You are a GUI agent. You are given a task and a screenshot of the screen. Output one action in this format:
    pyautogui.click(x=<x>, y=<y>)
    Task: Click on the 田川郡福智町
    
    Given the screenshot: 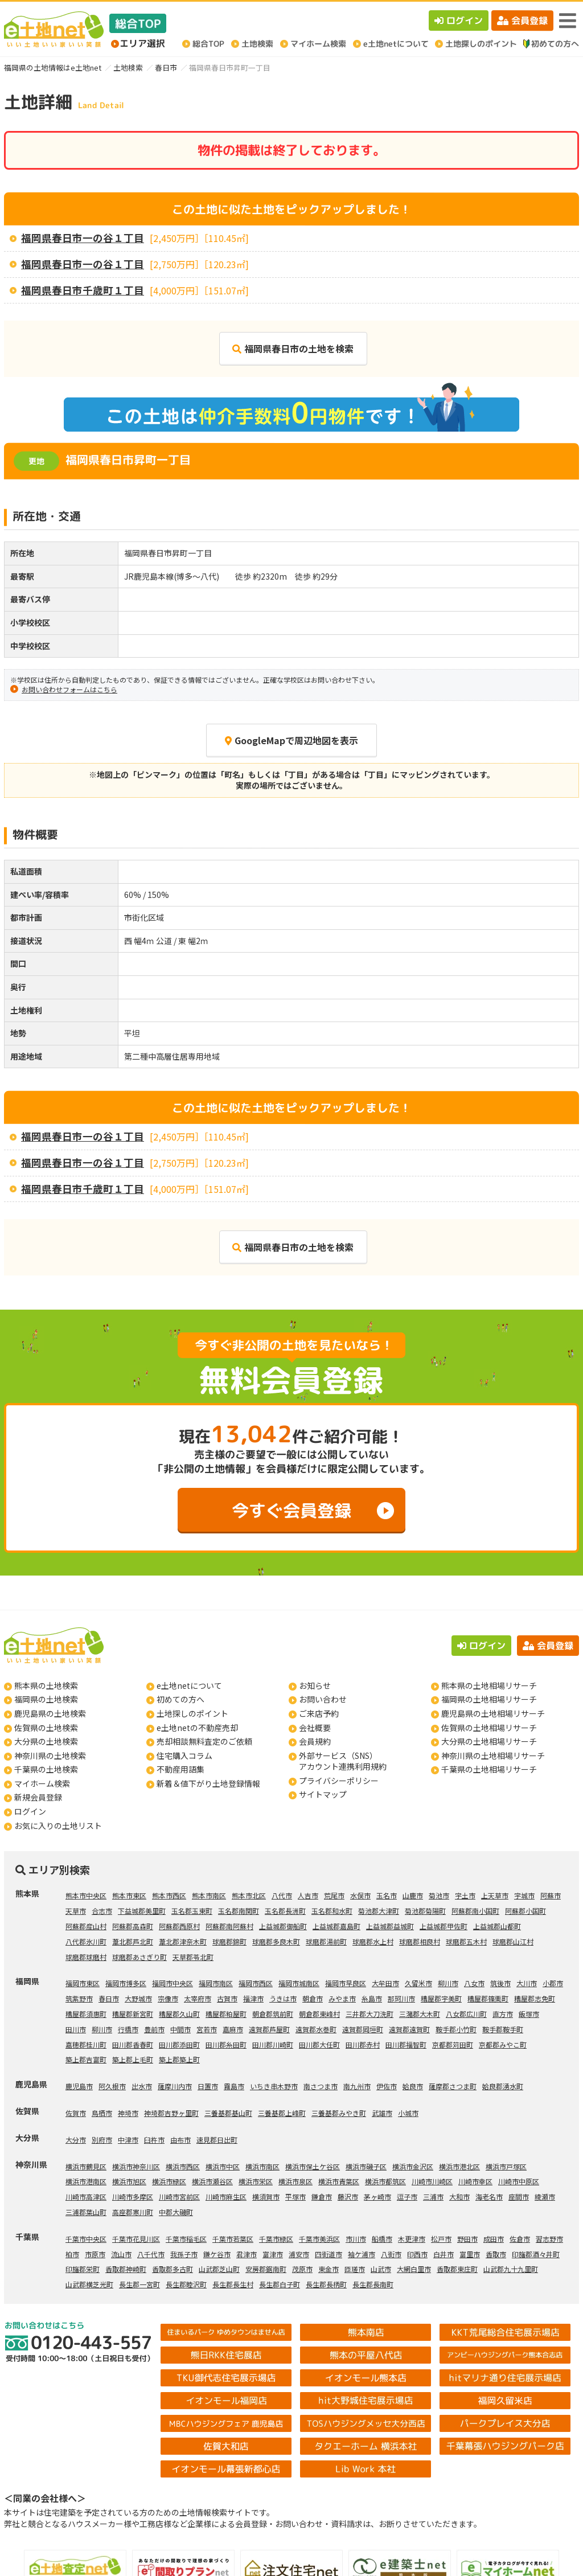 What is the action you would take?
    pyautogui.click(x=405, y=2044)
    